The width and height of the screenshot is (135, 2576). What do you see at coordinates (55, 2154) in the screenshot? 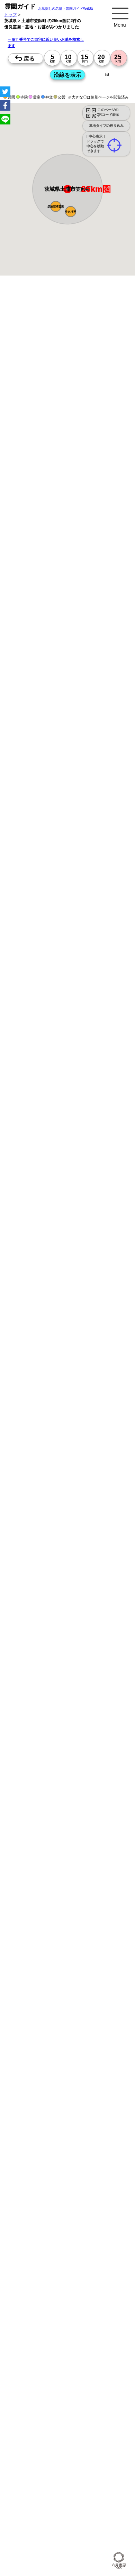
I see `お墓をキーワード毎にエリア別でさがす` at bounding box center [55, 2154].